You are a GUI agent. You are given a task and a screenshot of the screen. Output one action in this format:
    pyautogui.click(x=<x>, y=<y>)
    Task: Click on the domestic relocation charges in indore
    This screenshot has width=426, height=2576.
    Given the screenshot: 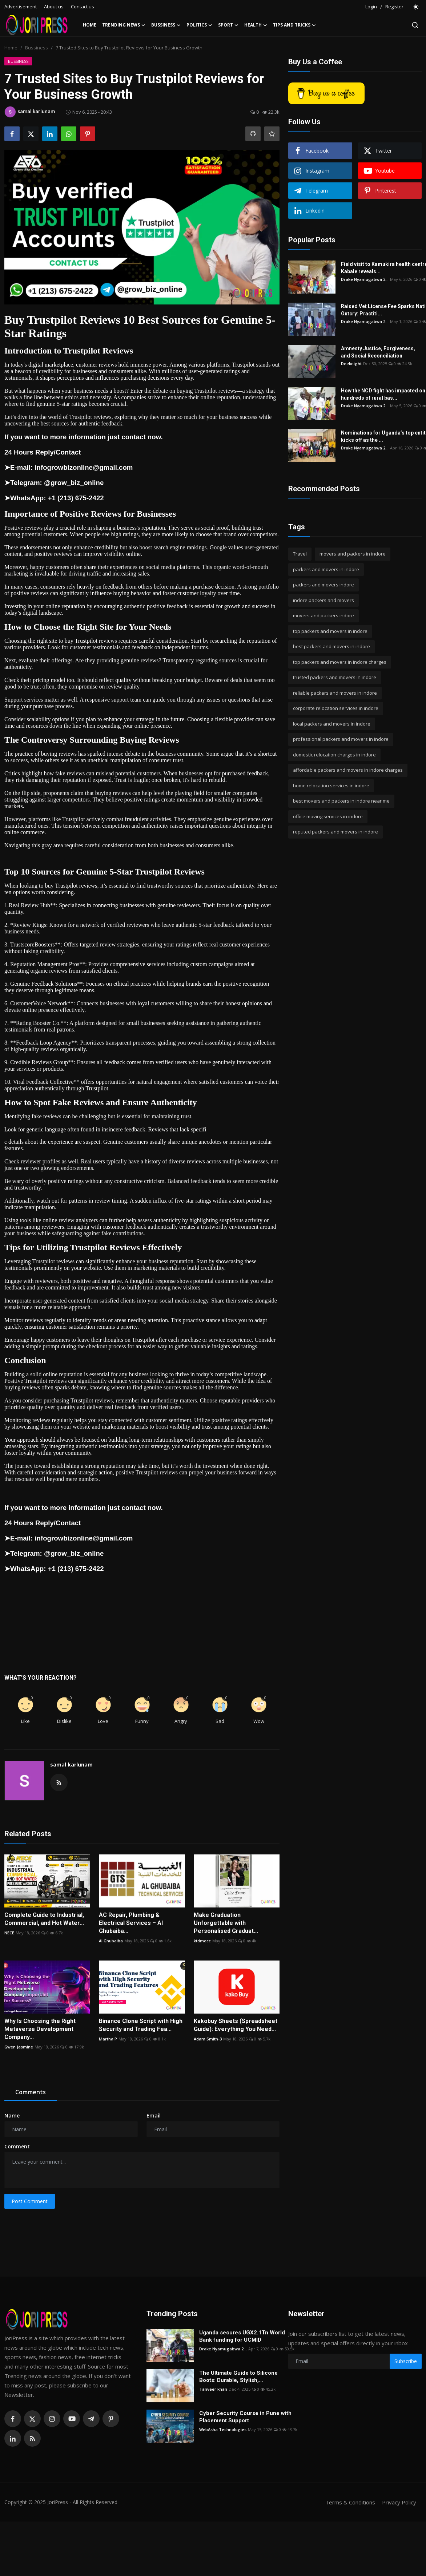 What is the action you would take?
    pyautogui.click(x=334, y=754)
    